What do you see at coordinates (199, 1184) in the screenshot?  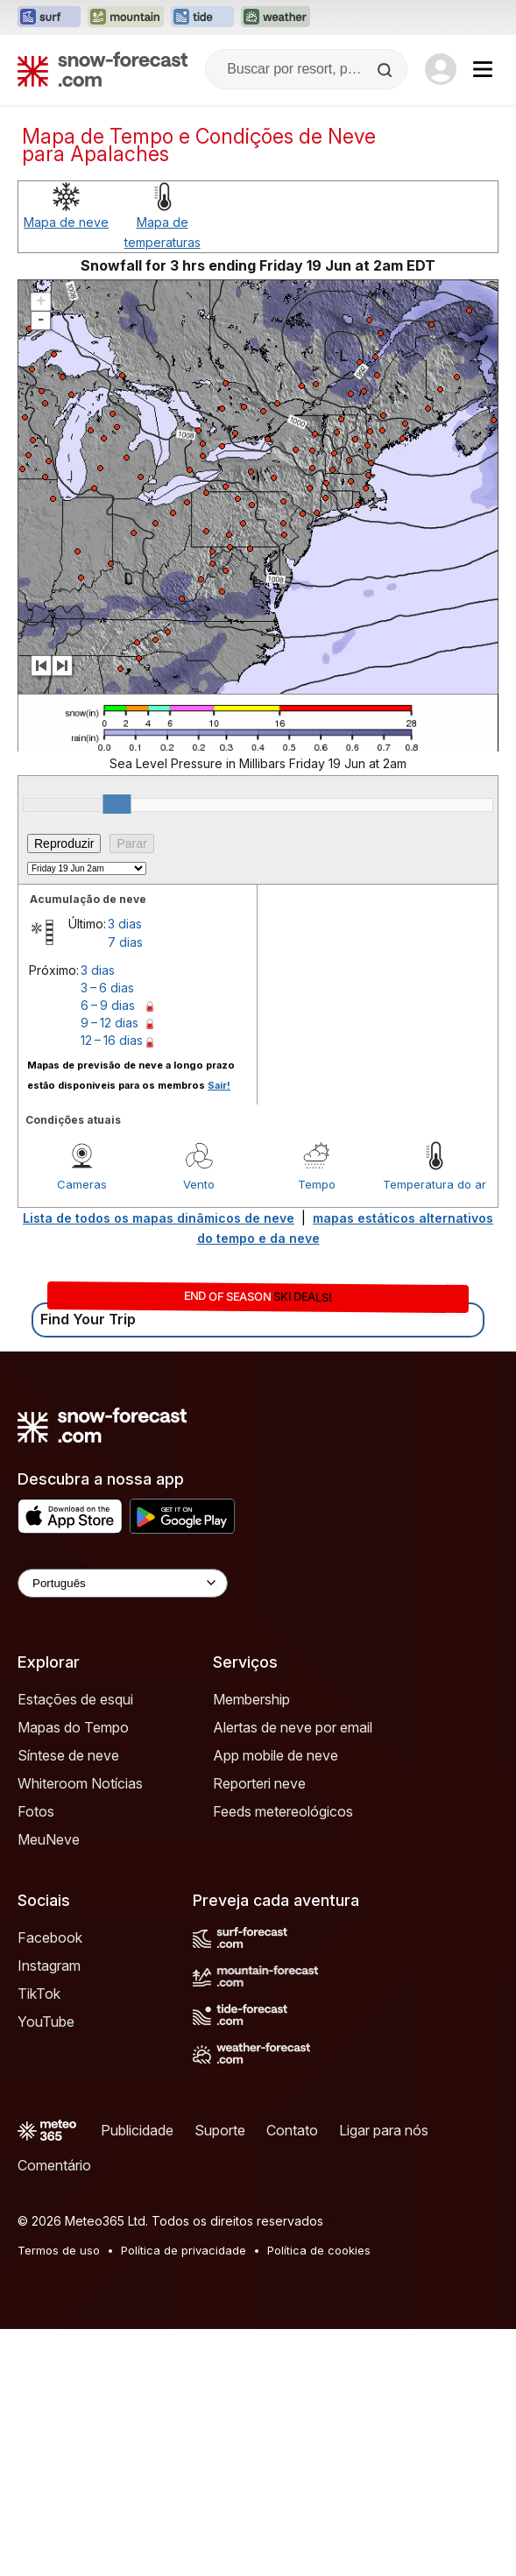 I see `Vento` at bounding box center [199, 1184].